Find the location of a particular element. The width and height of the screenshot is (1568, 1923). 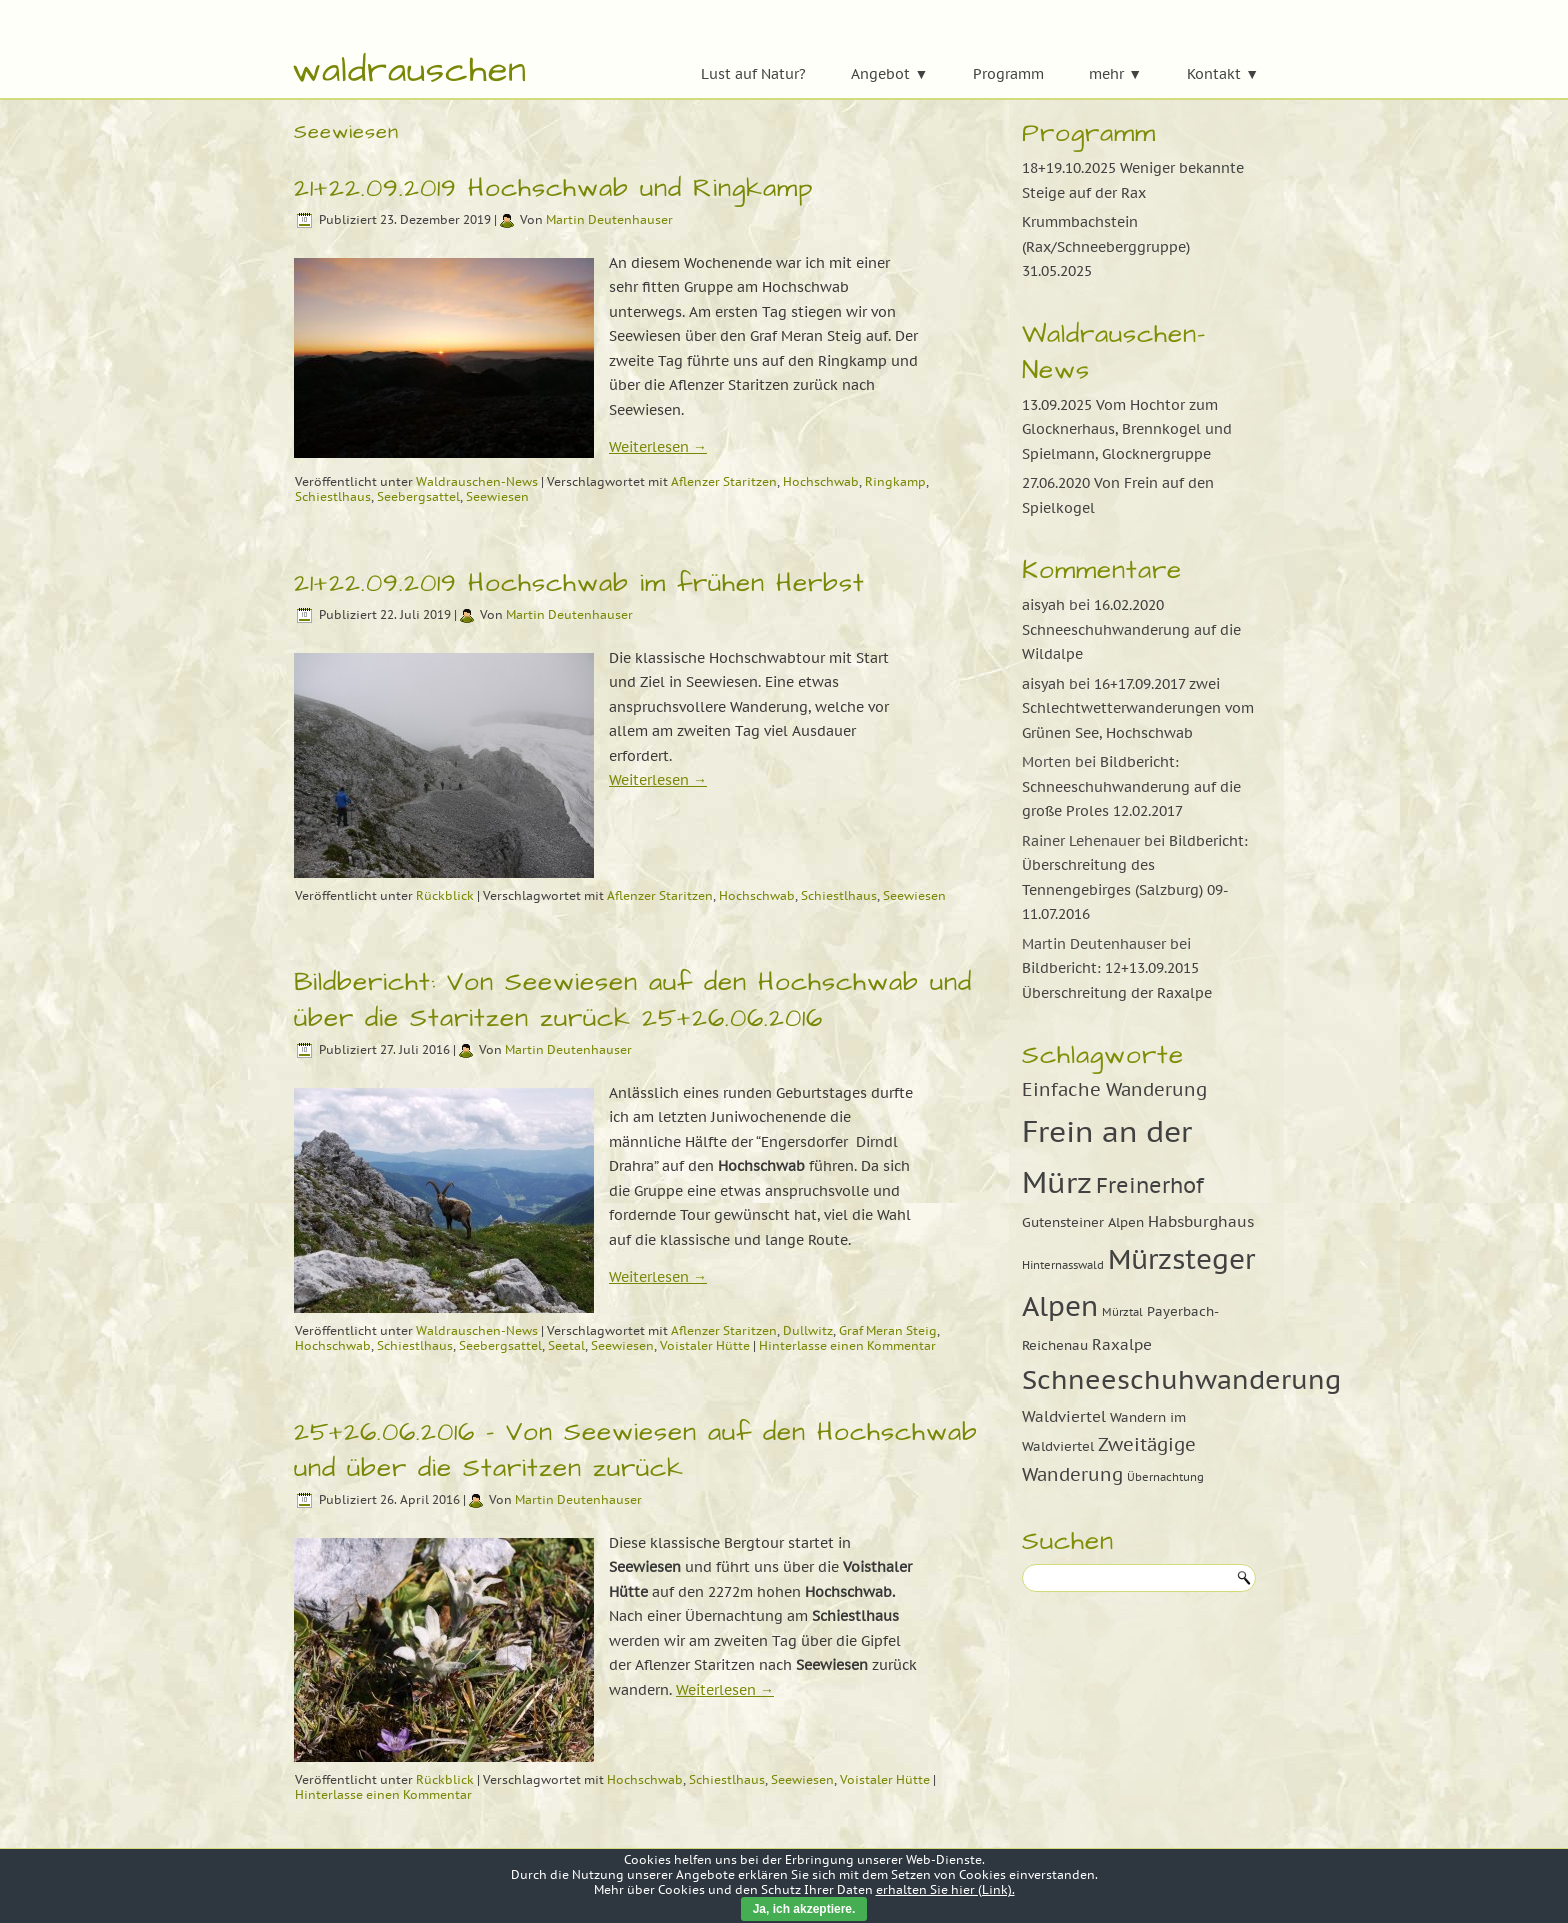

Mürztal [Mürztal (8 Einträge)] is located at coordinates (1122, 1312).